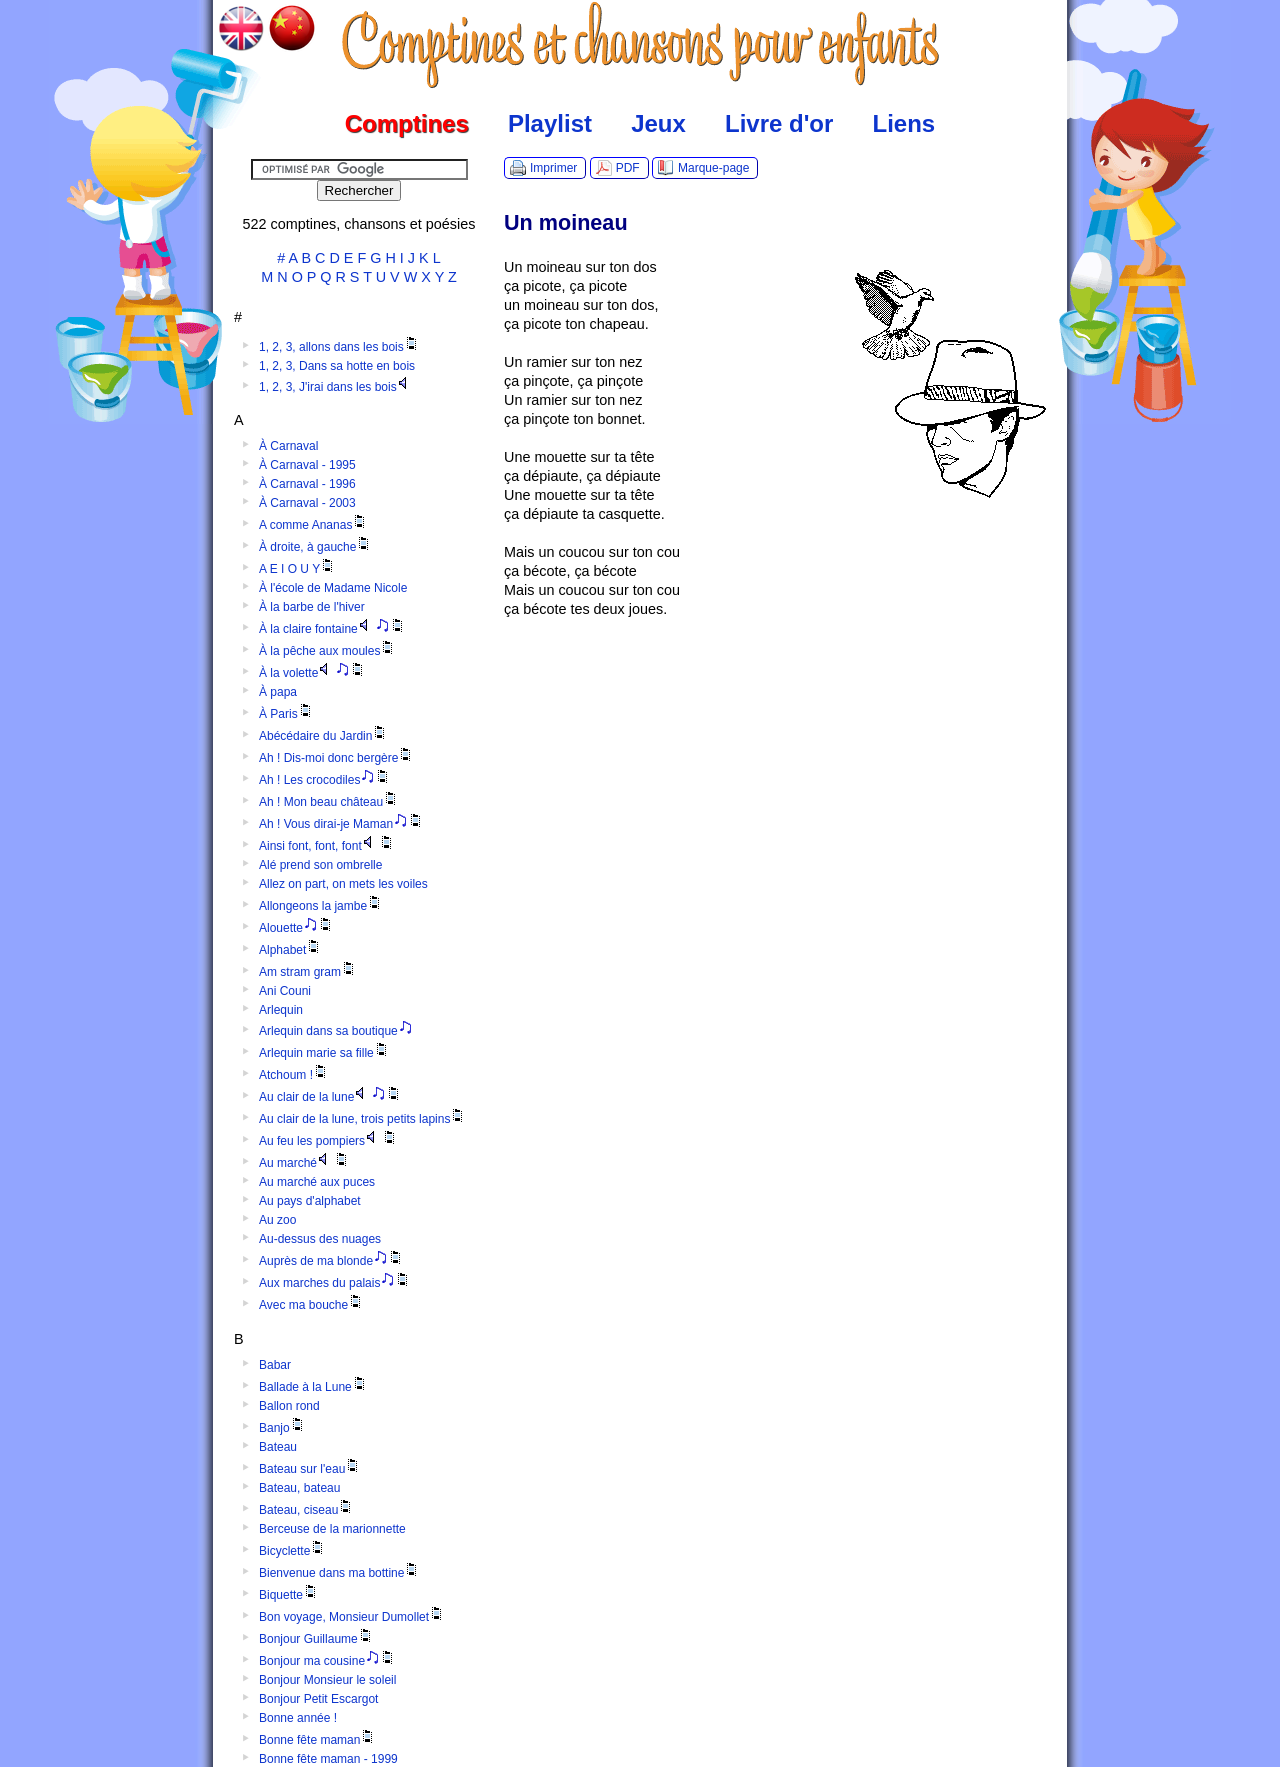  What do you see at coordinates (336, 758) in the screenshot?
I see `Ah ! Dis-moi donc bergère` at bounding box center [336, 758].